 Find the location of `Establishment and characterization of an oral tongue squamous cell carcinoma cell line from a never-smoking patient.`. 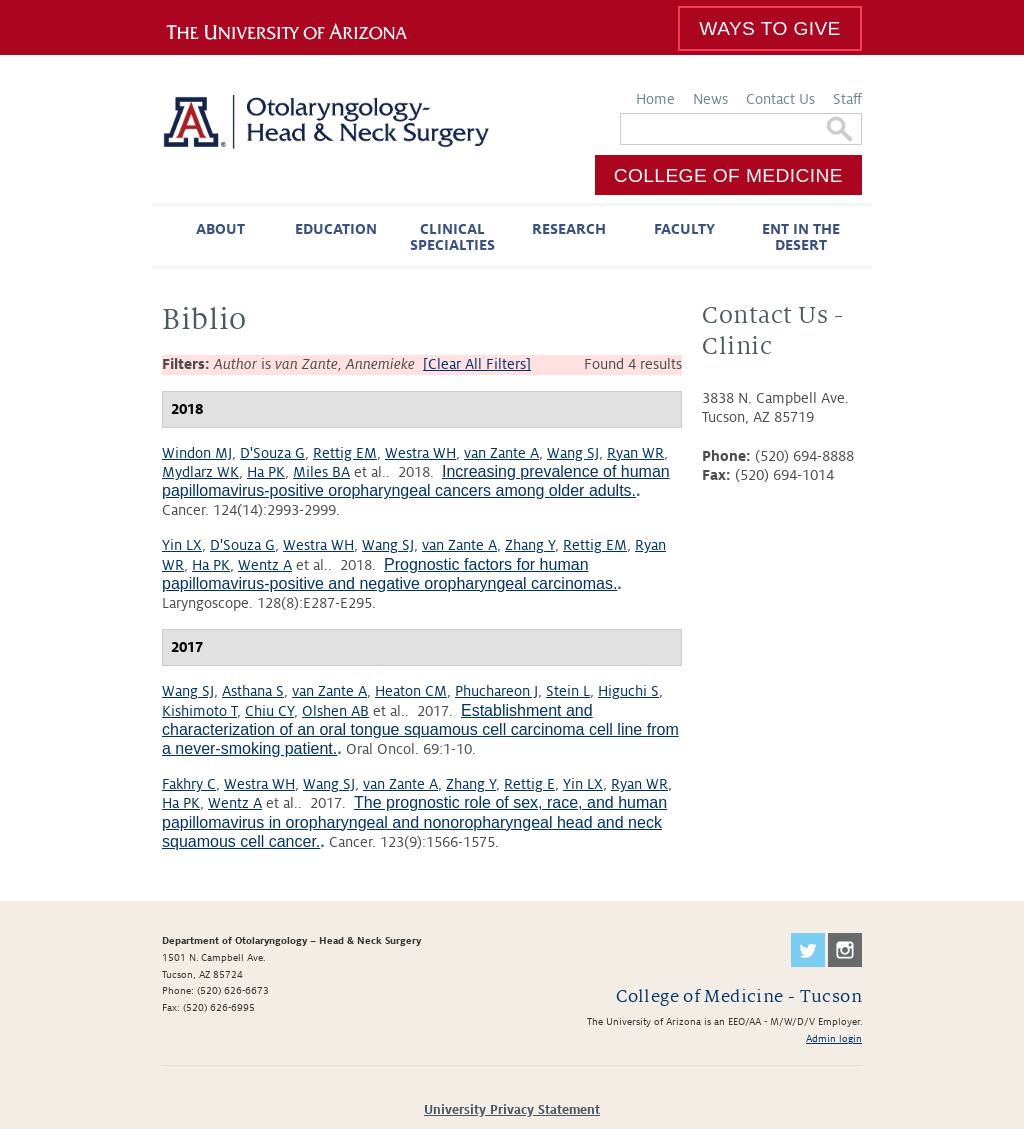

Establishment and characterization of an oral tongue squamous cell carcinoma cell line from a never-smoking patient. is located at coordinates (420, 729).